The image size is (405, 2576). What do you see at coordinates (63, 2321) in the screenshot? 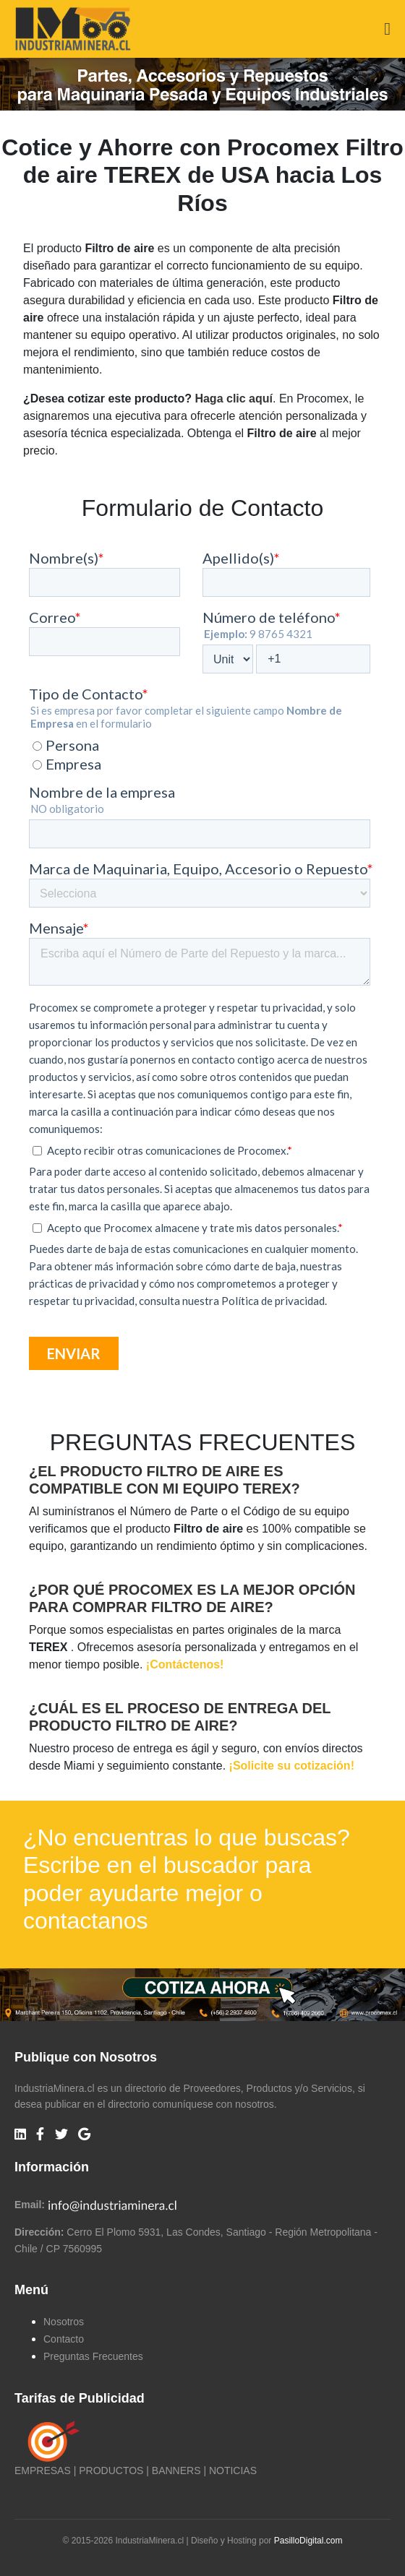
I see `Nosotros` at bounding box center [63, 2321].